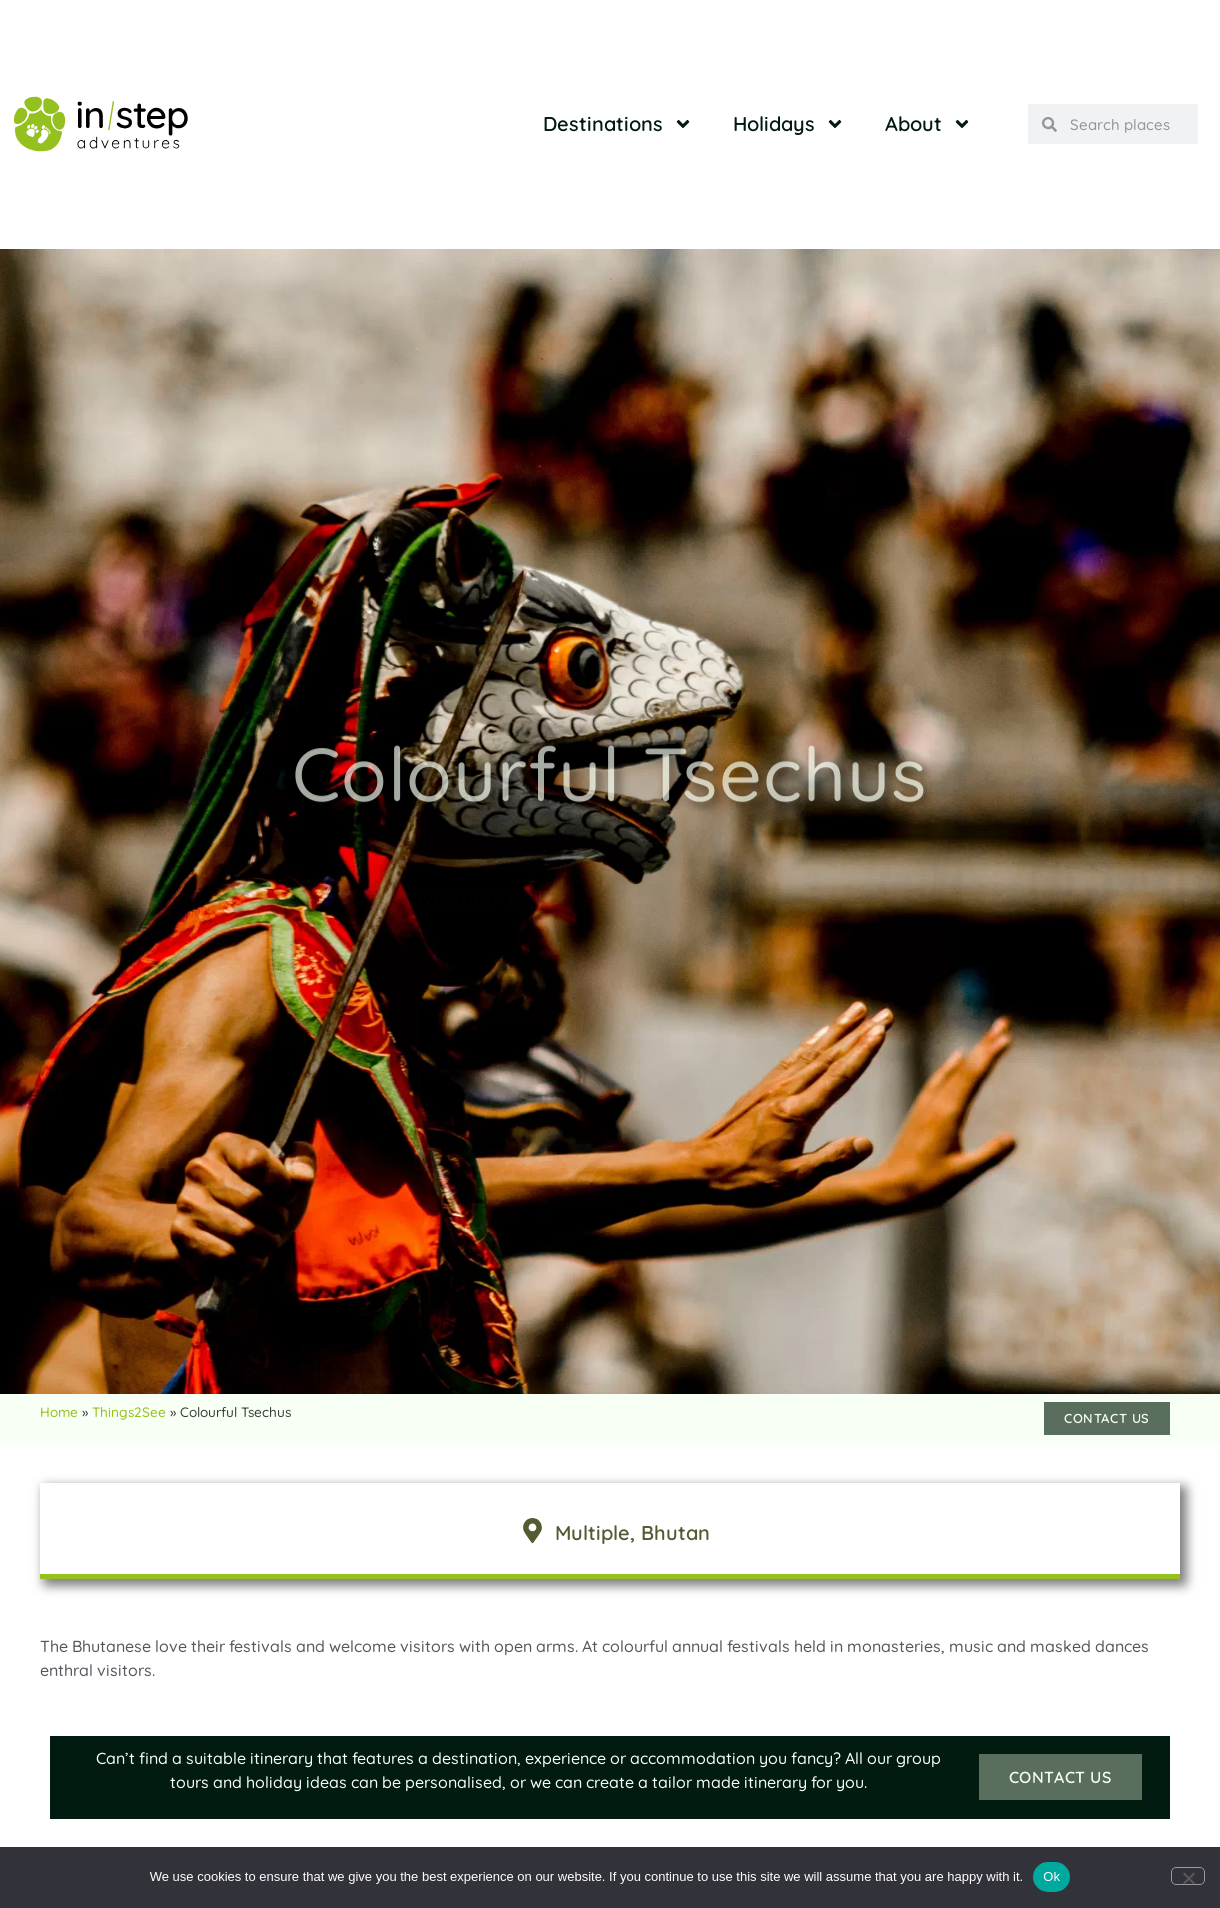  I want to click on Destinations, so click(618, 124).